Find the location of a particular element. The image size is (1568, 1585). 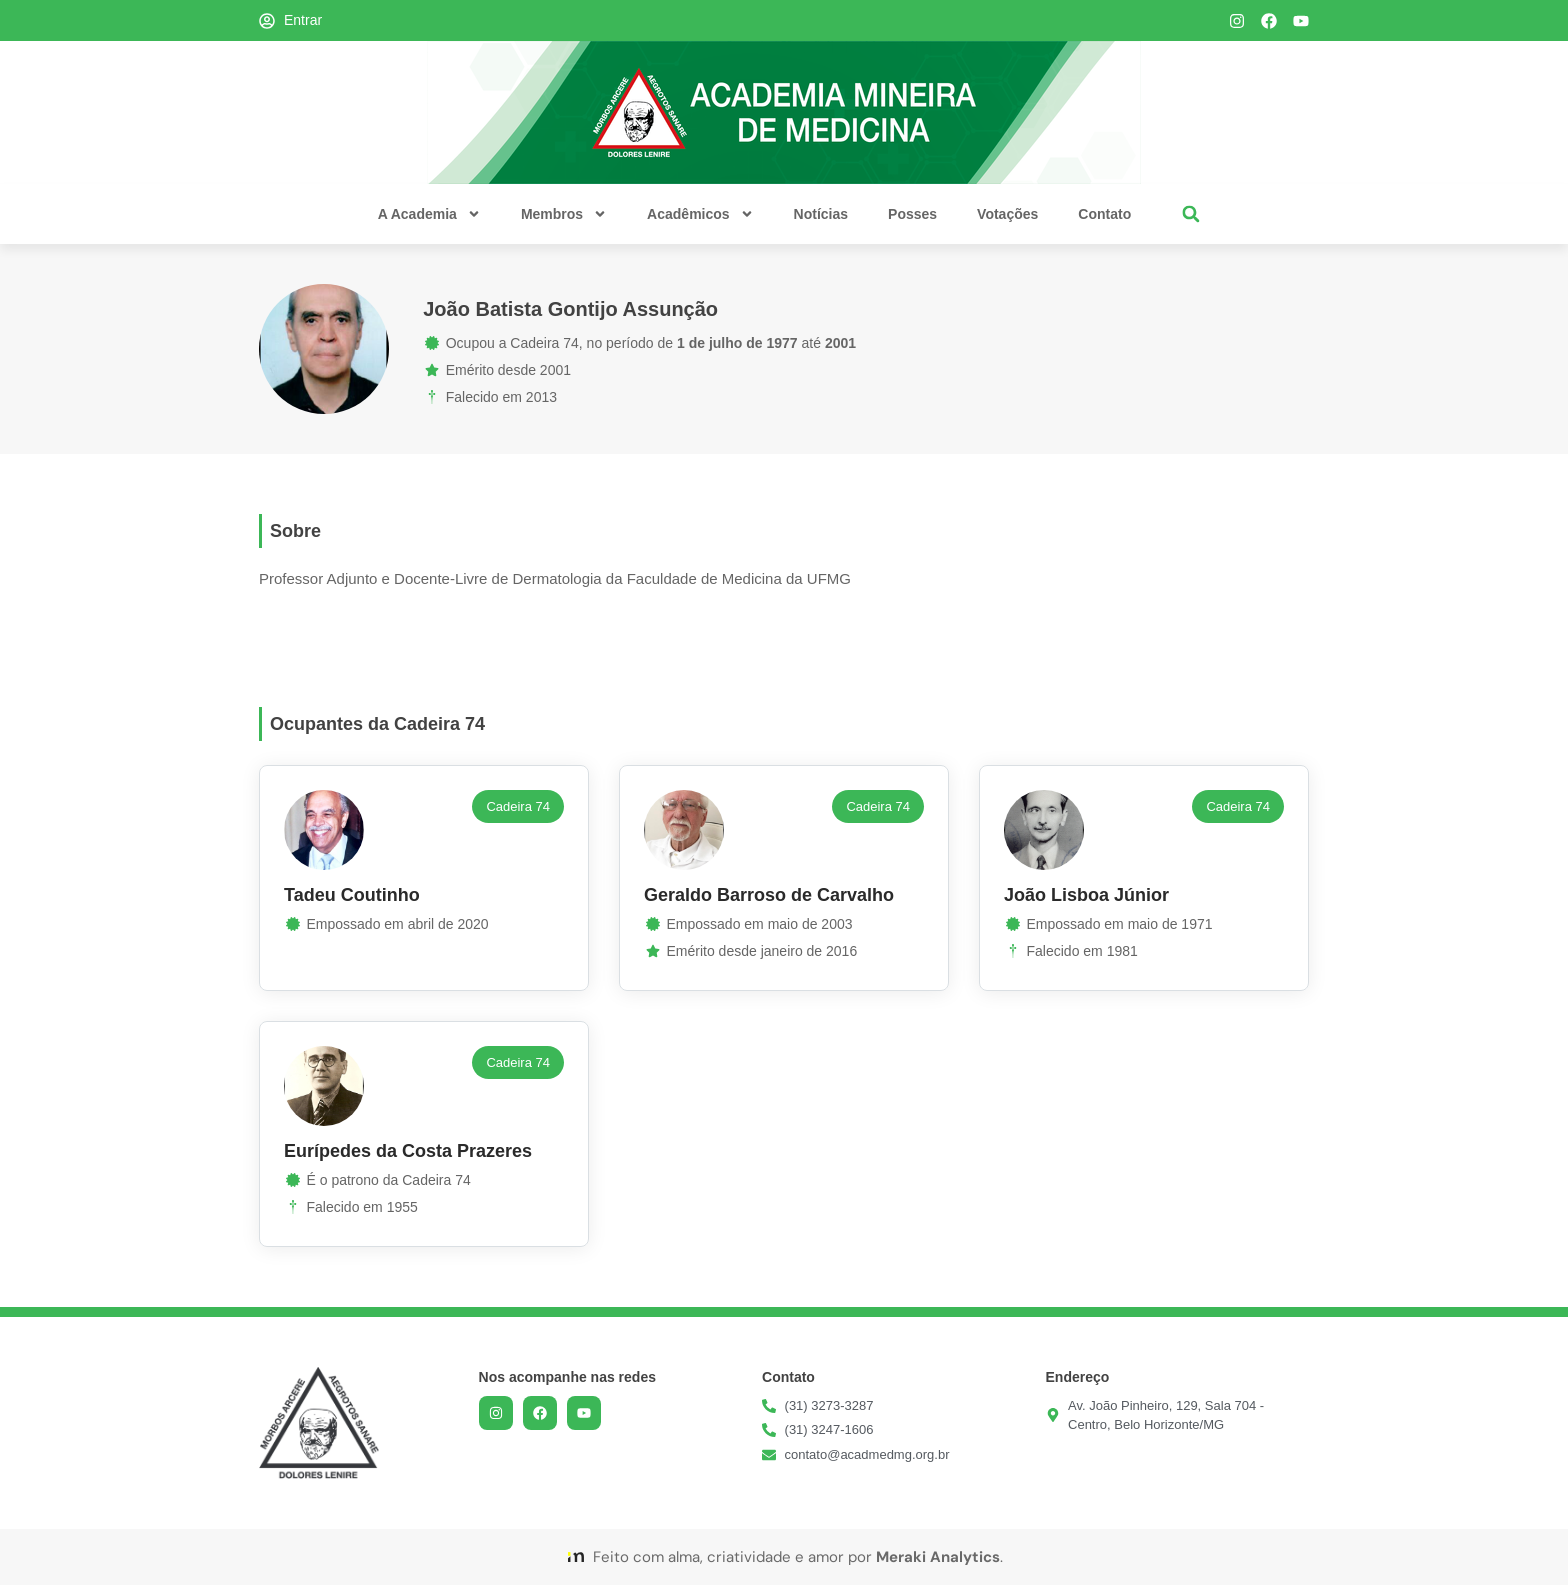

Acadêmicos is located at coordinates (700, 214).